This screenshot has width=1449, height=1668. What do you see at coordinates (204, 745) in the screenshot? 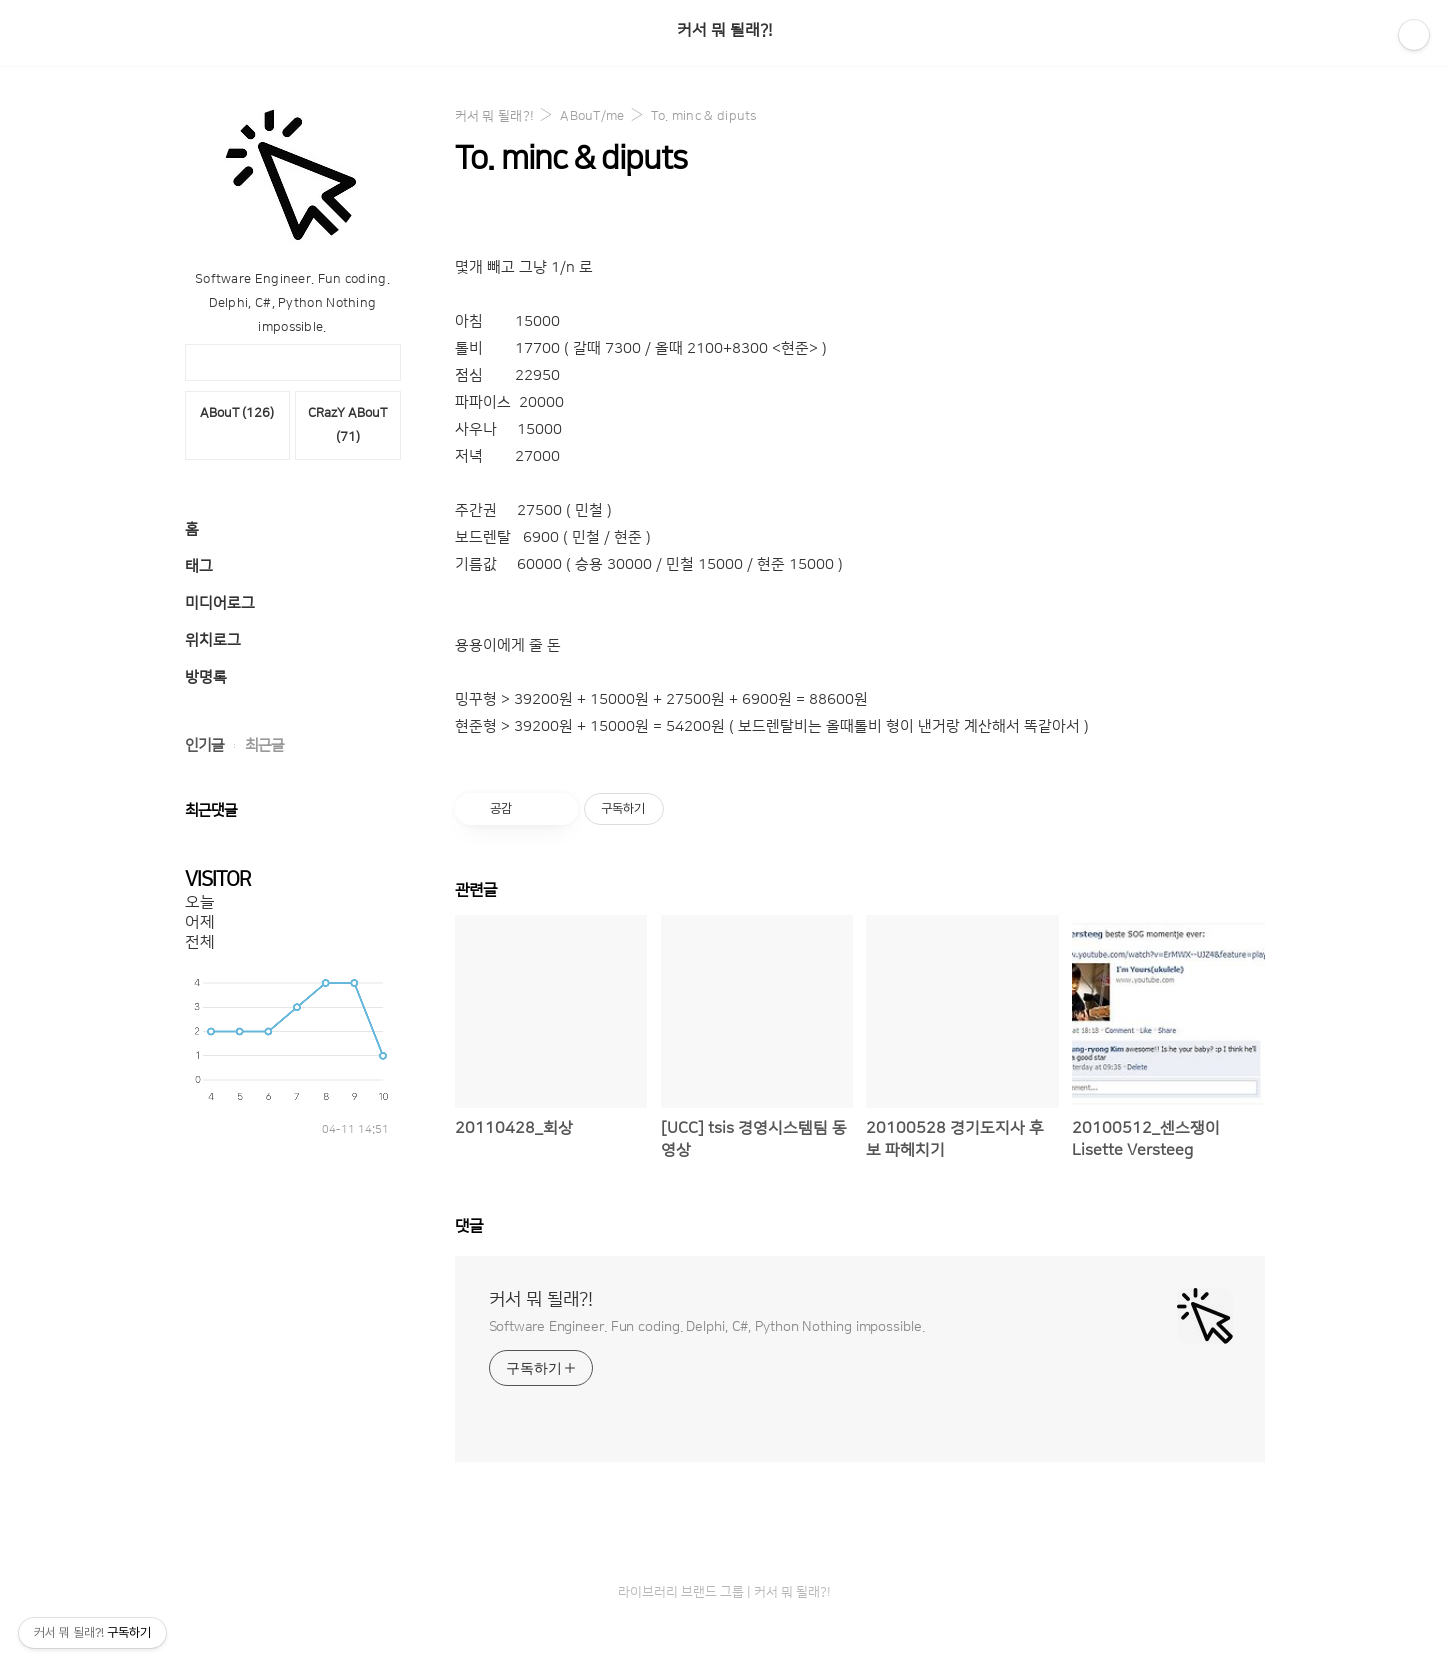
I see `인기글` at bounding box center [204, 745].